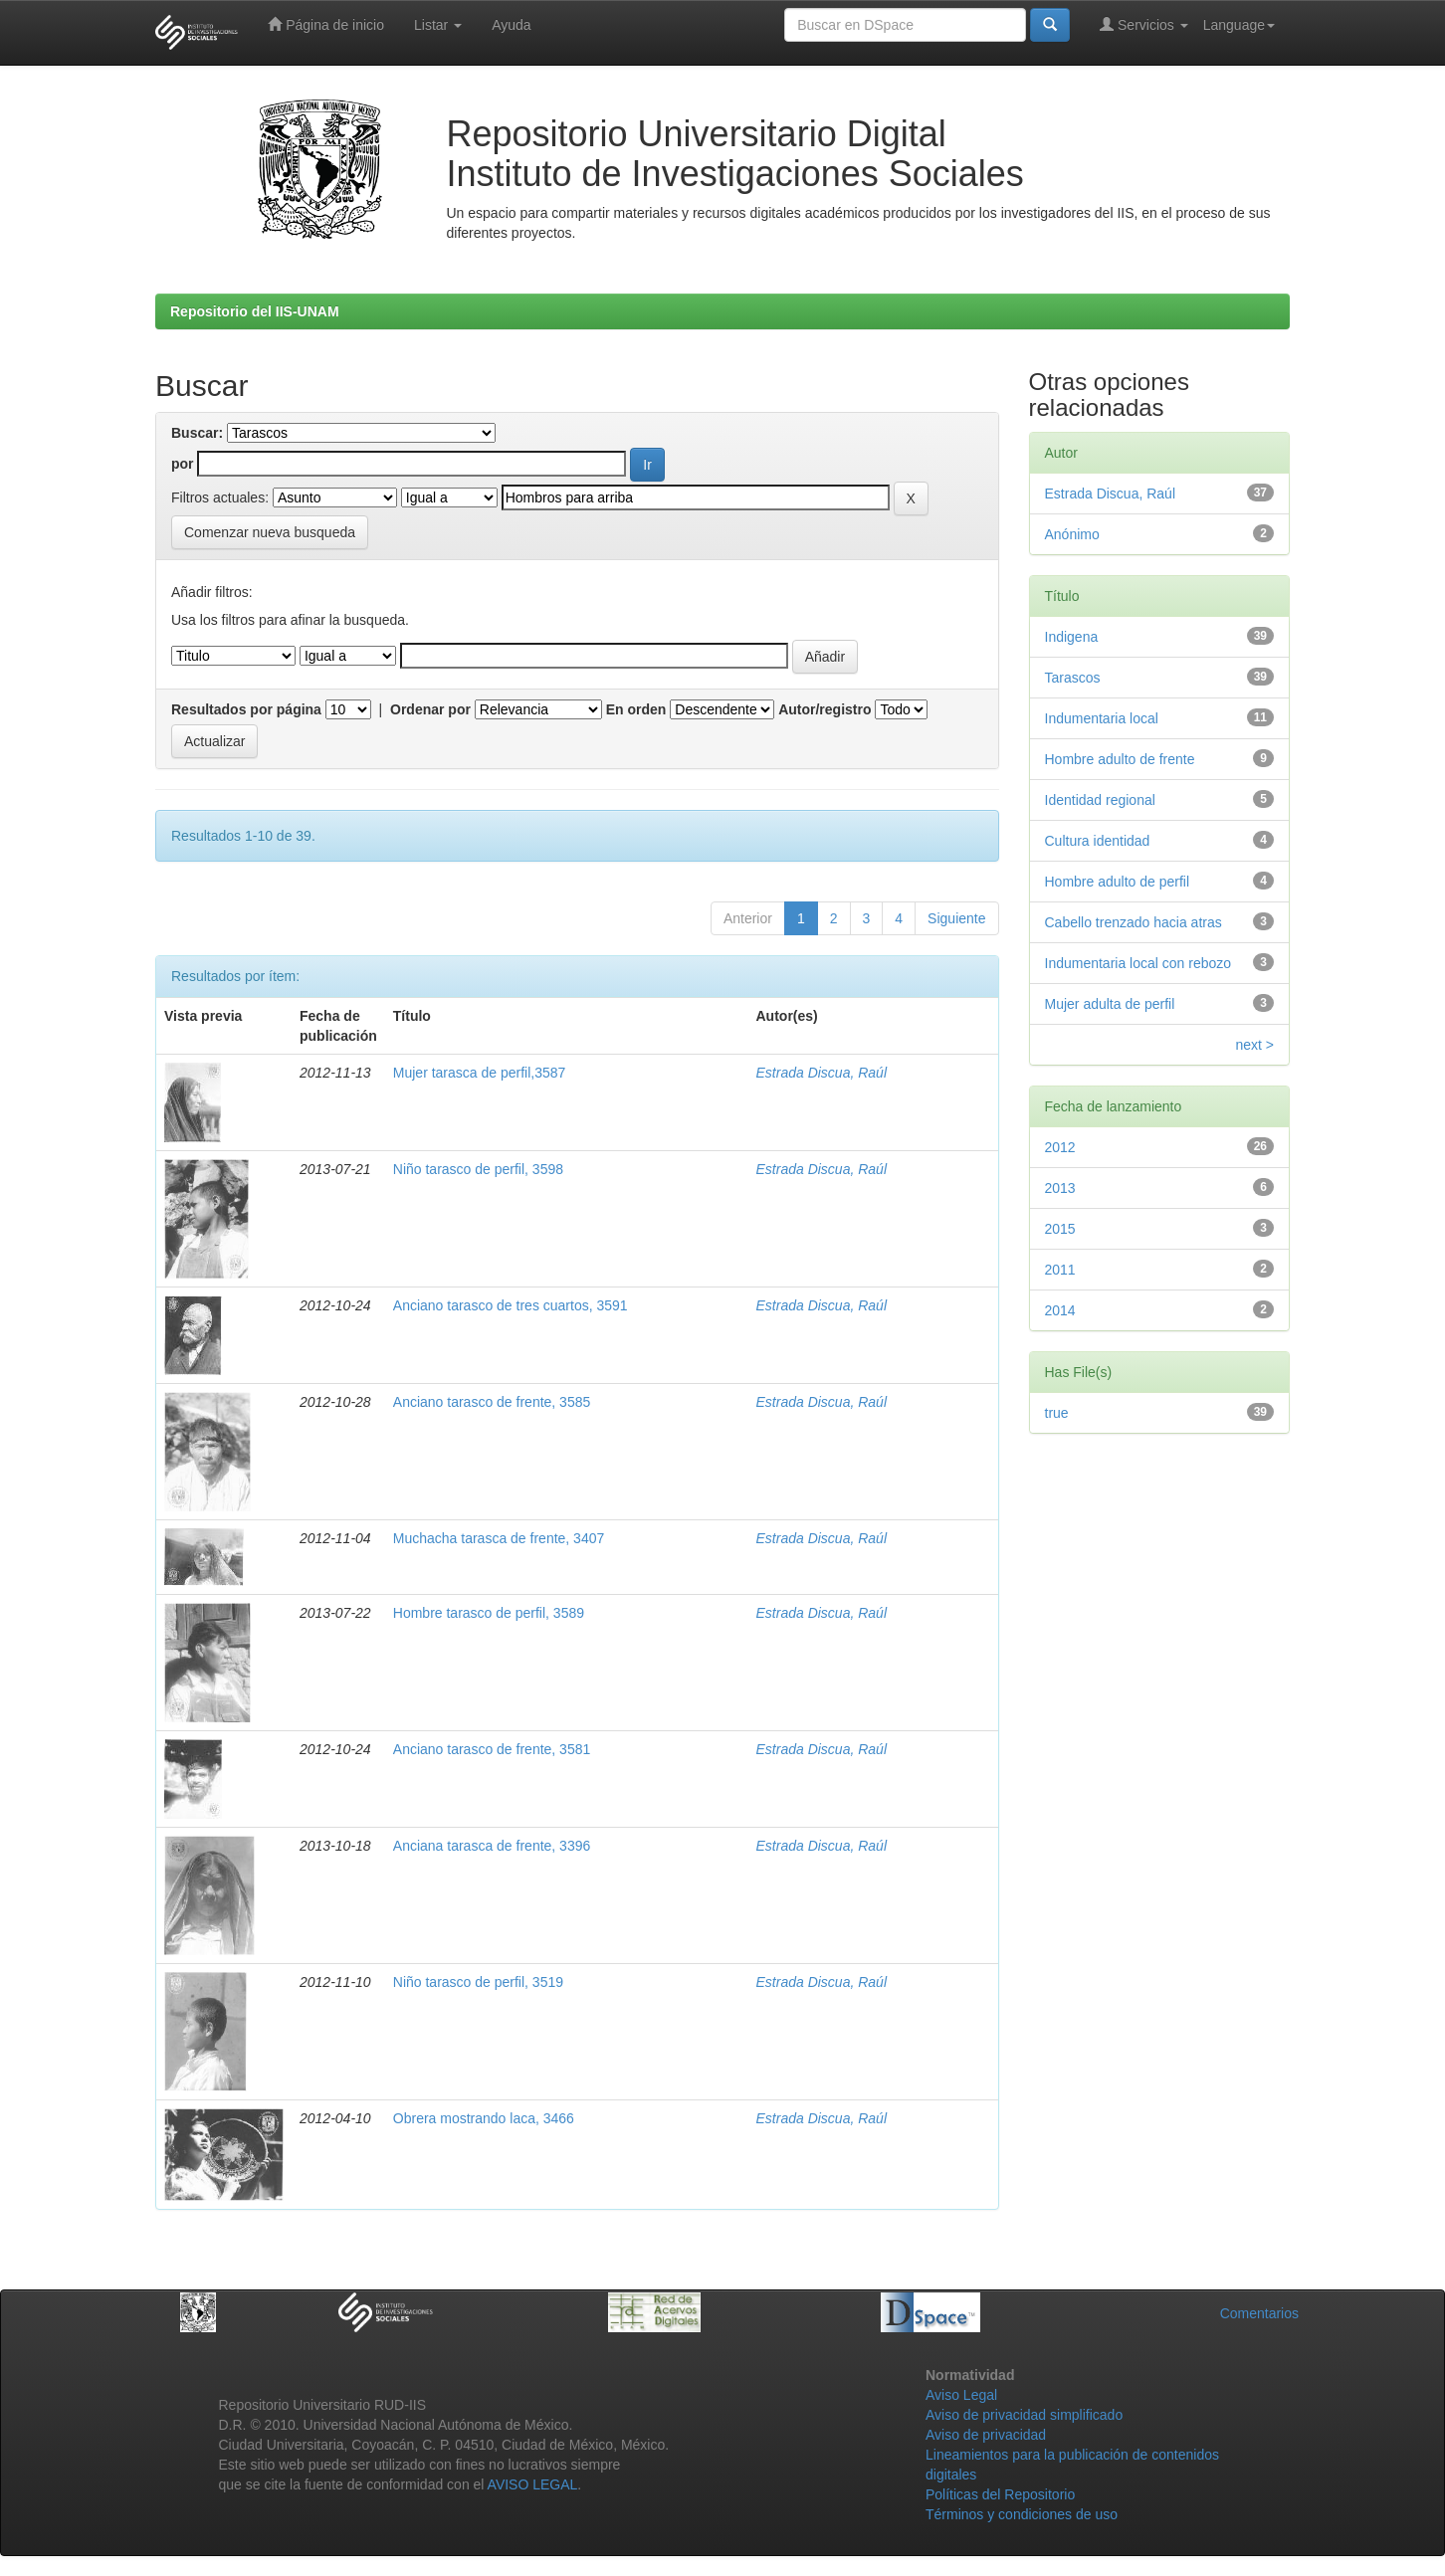 Image resolution: width=1445 pixels, height=2576 pixels. What do you see at coordinates (491, 1749) in the screenshot?
I see `Anciano tarasco de frente, 3581` at bounding box center [491, 1749].